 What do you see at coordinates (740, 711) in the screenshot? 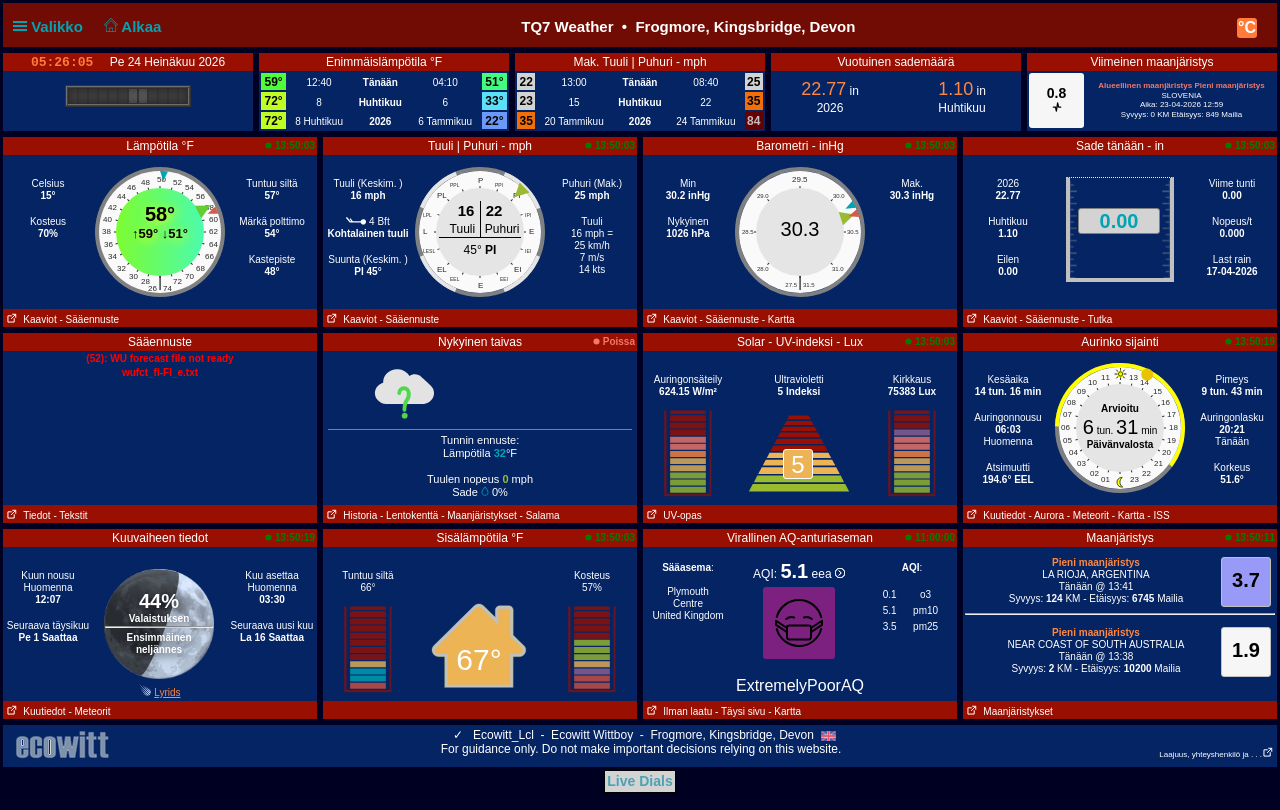
I see `- Täysi sivu` at bounding box center [740, 711].